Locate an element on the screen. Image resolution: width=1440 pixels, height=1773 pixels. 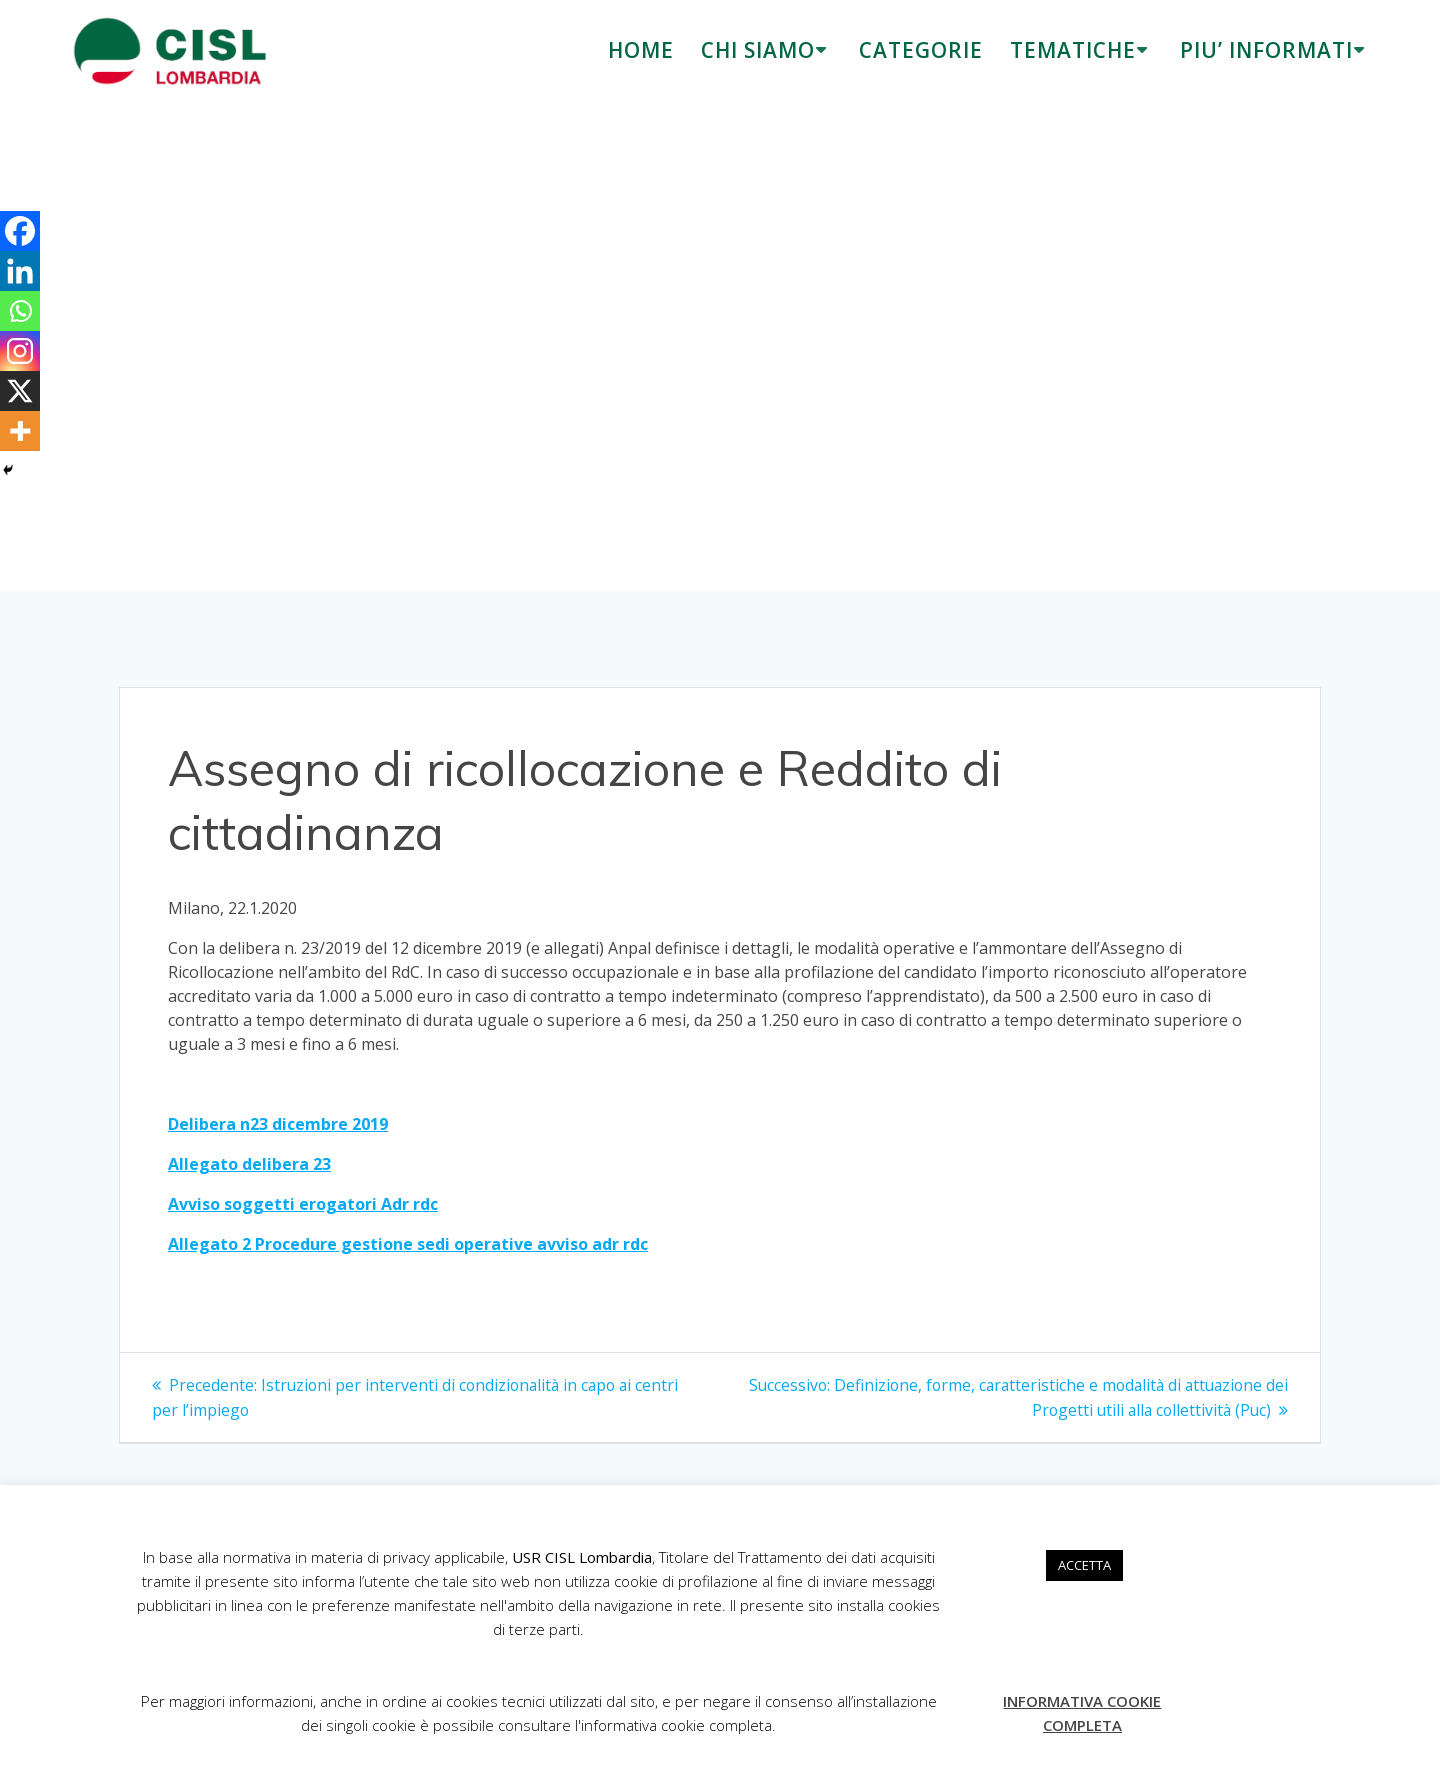
TEMATICHE is located at coordinates (1073, 50).